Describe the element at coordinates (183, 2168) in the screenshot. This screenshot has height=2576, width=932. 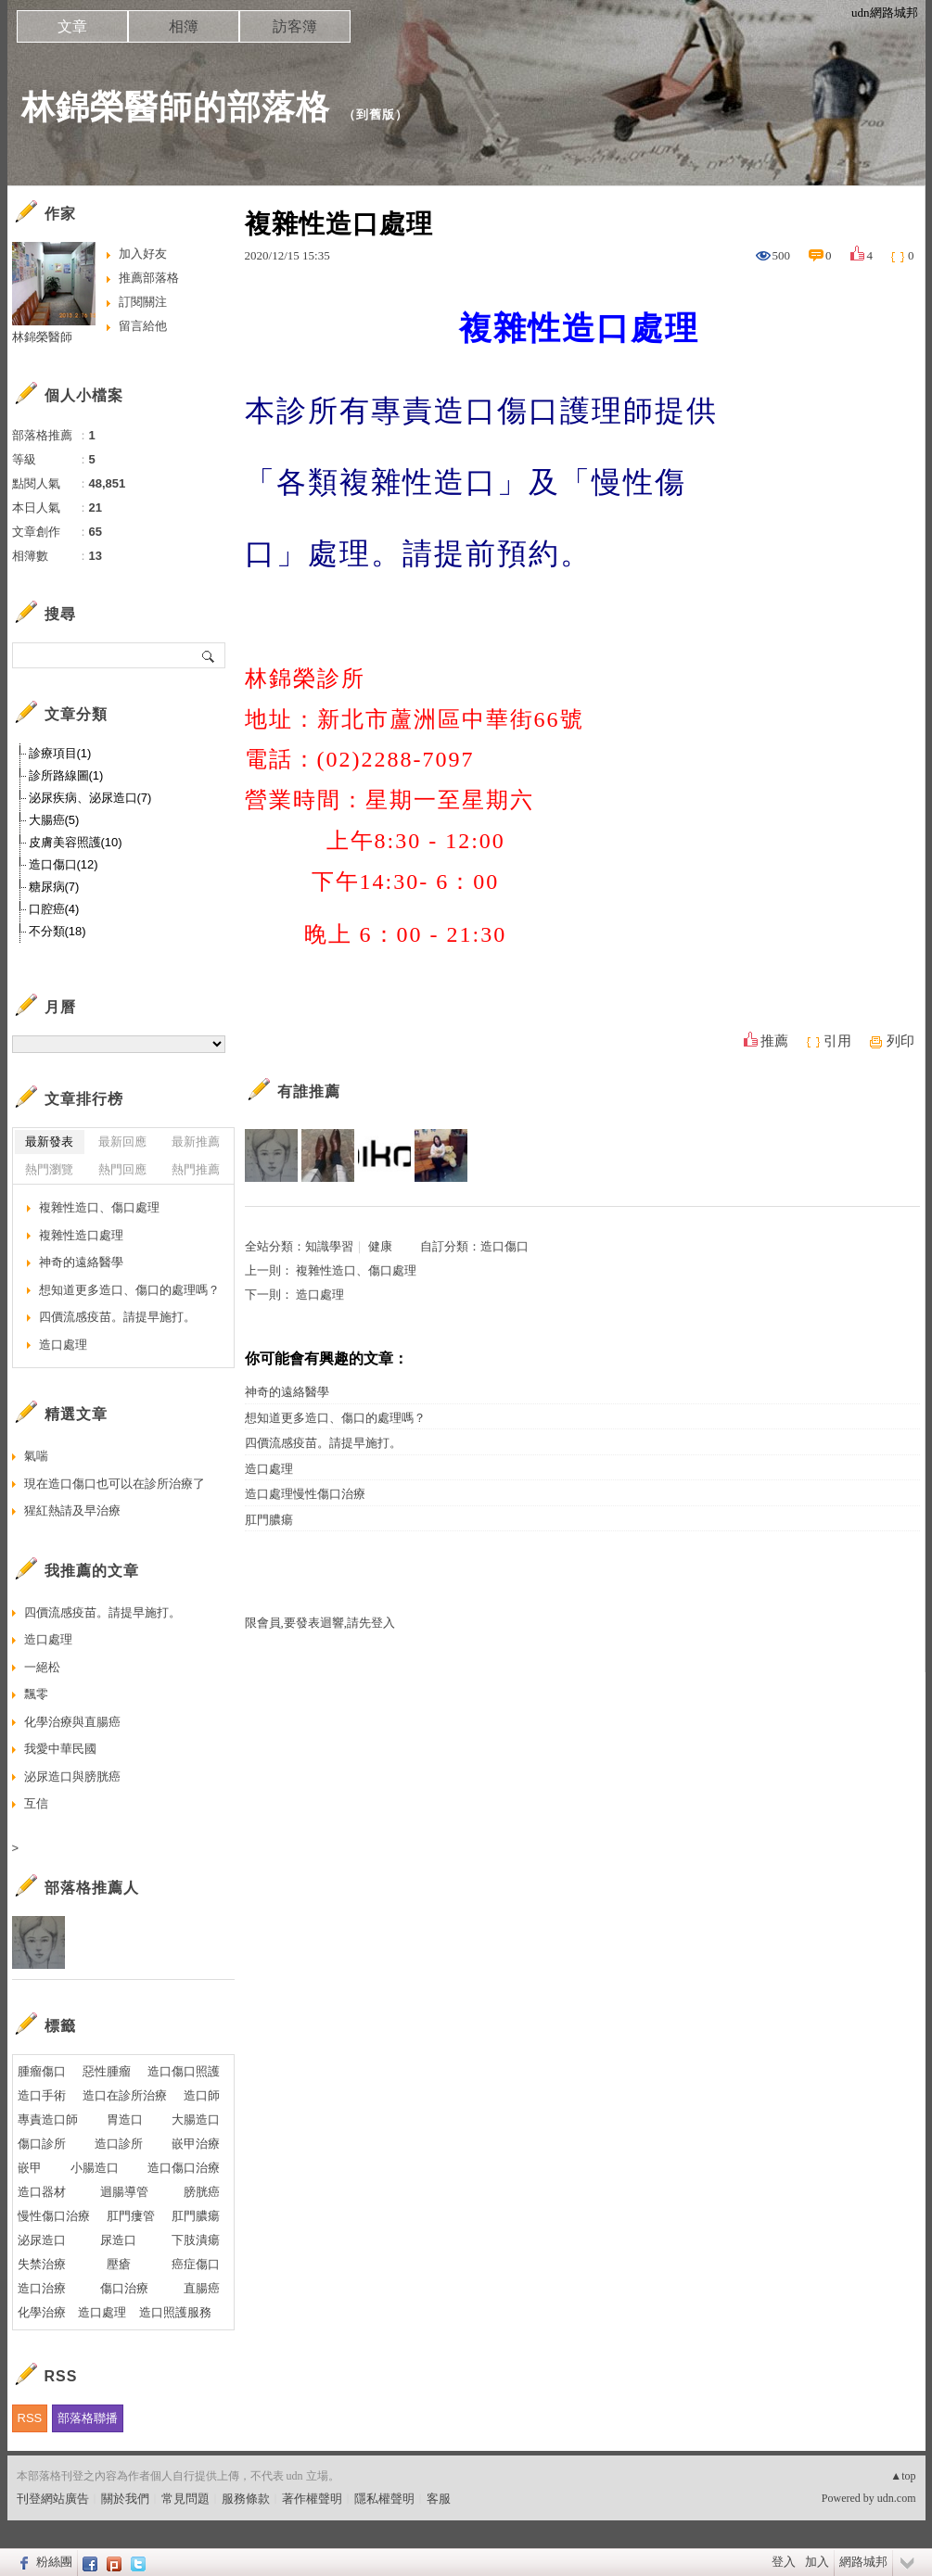
I see `造口傷口治療` at that location.